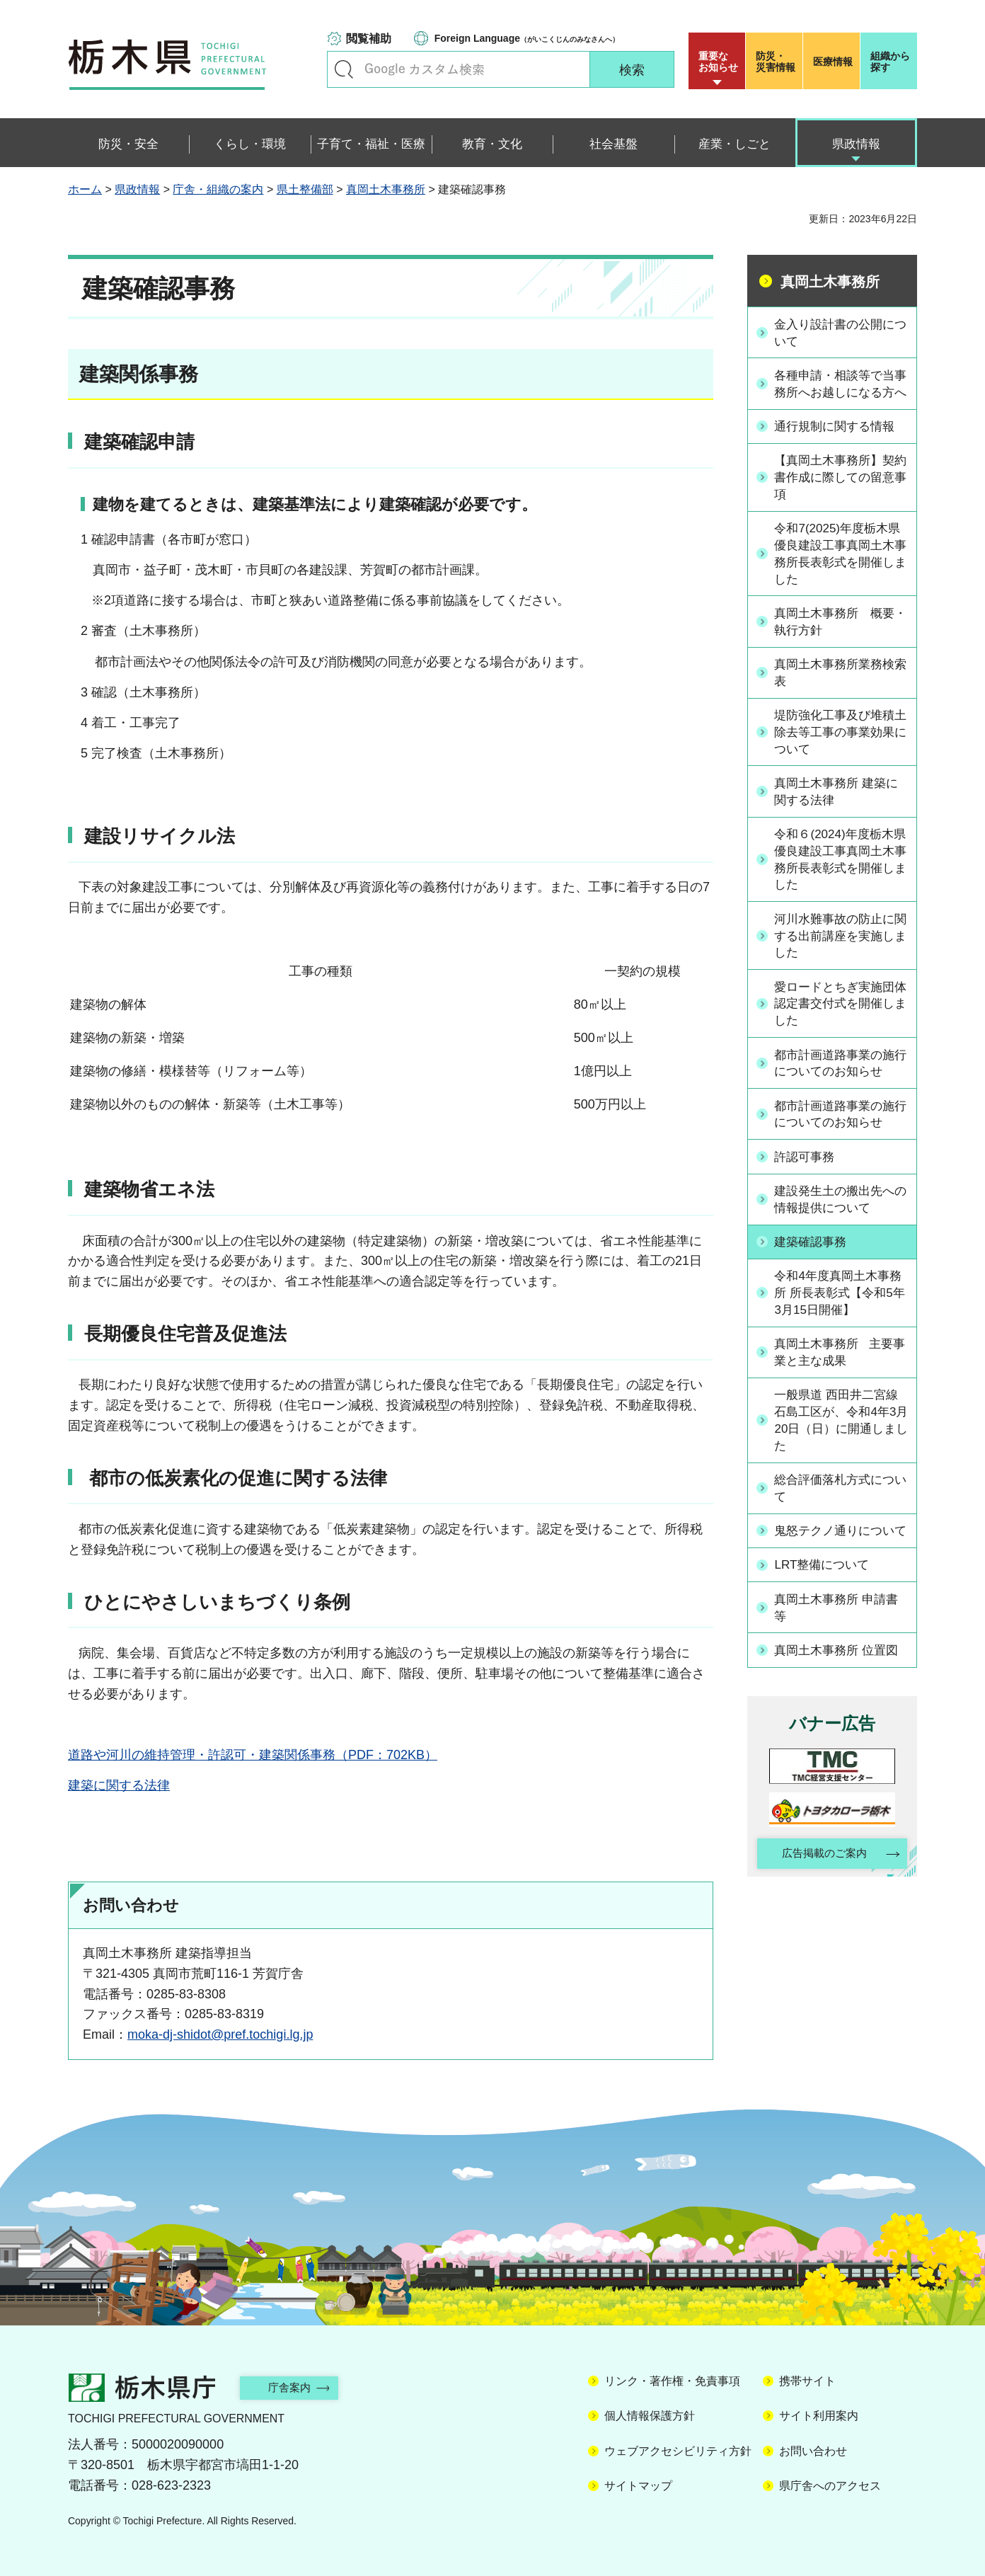  I want to click on 令和６(2024)年度栃木県優良建設工事真岡土木事務所長表彰式を開催しました, so click(840, 883).